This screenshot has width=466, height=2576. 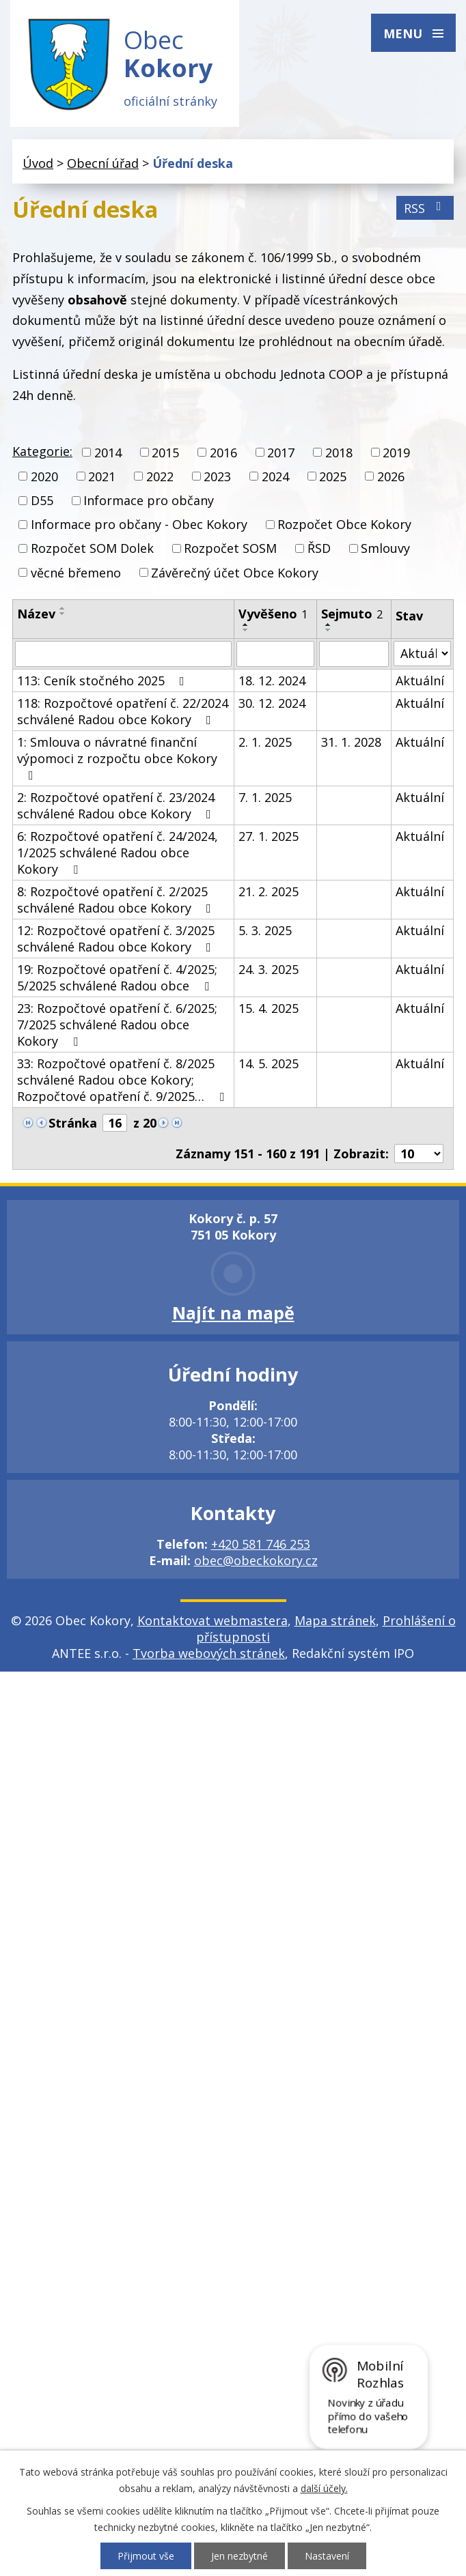 I want to click on Jen nezbytné, so click(x=239, y=2555).